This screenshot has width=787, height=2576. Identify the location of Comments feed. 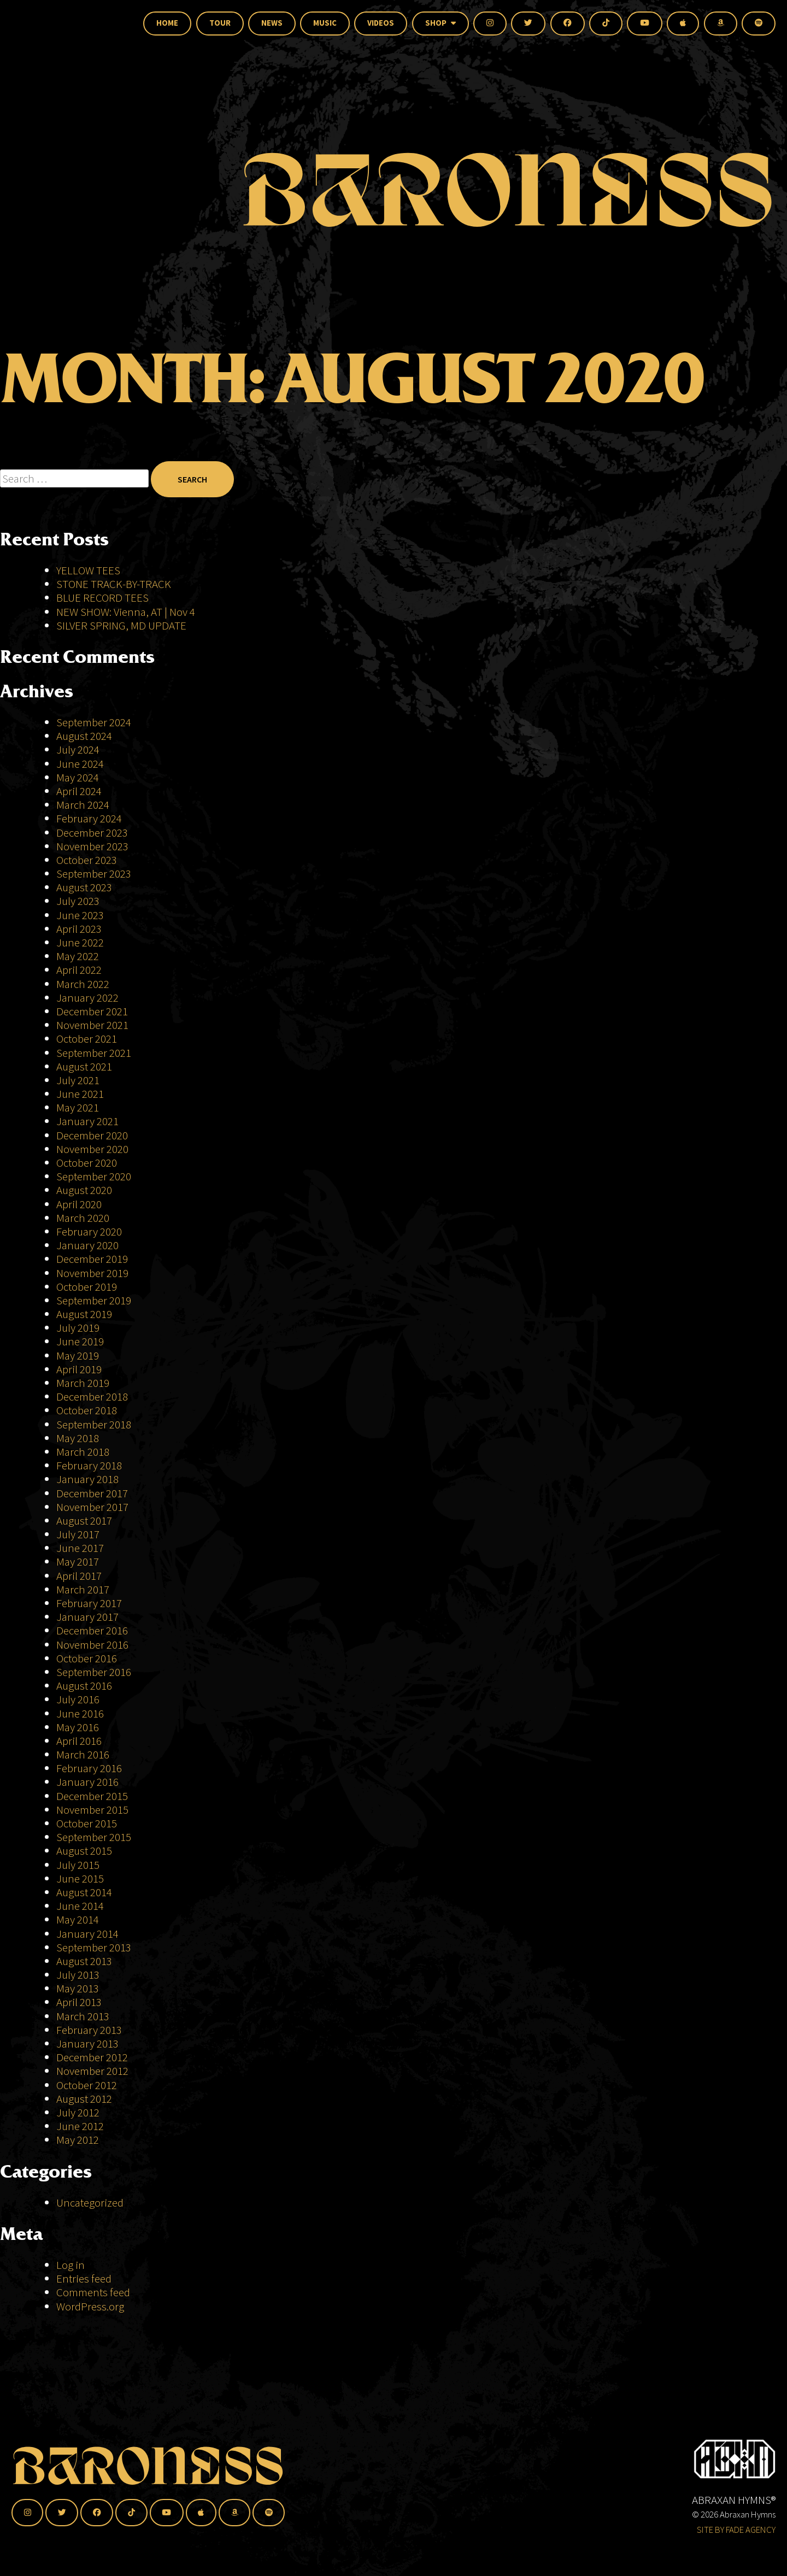
(93, 2292).